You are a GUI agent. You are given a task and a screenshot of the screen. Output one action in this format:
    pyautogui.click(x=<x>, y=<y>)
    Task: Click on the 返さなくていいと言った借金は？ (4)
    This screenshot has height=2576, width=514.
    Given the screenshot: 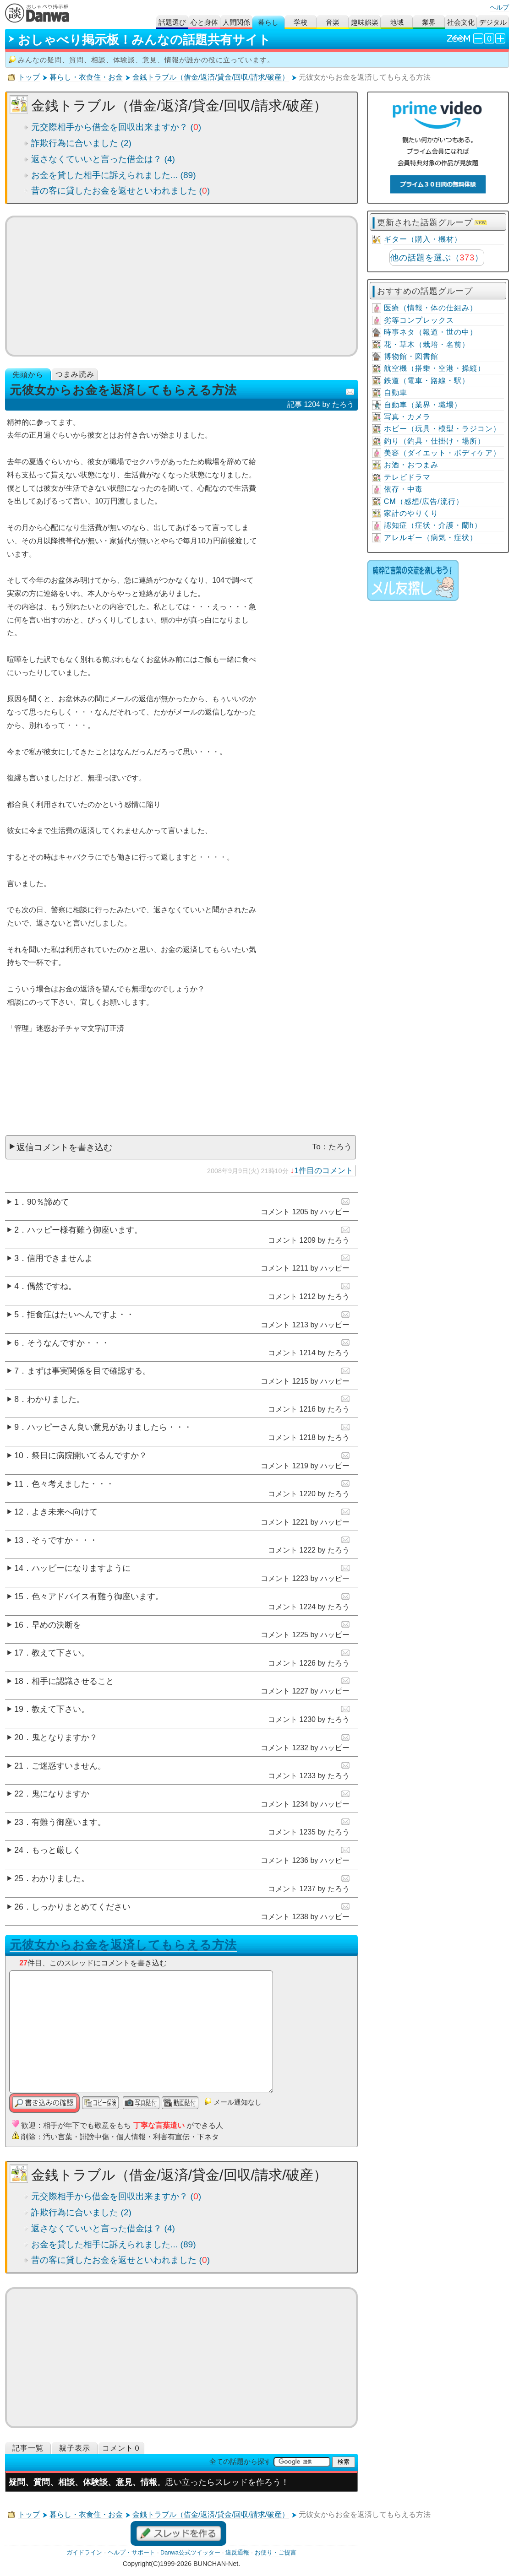 What is the action you would take?
    pyautogui.click(x=103, y=159)
    